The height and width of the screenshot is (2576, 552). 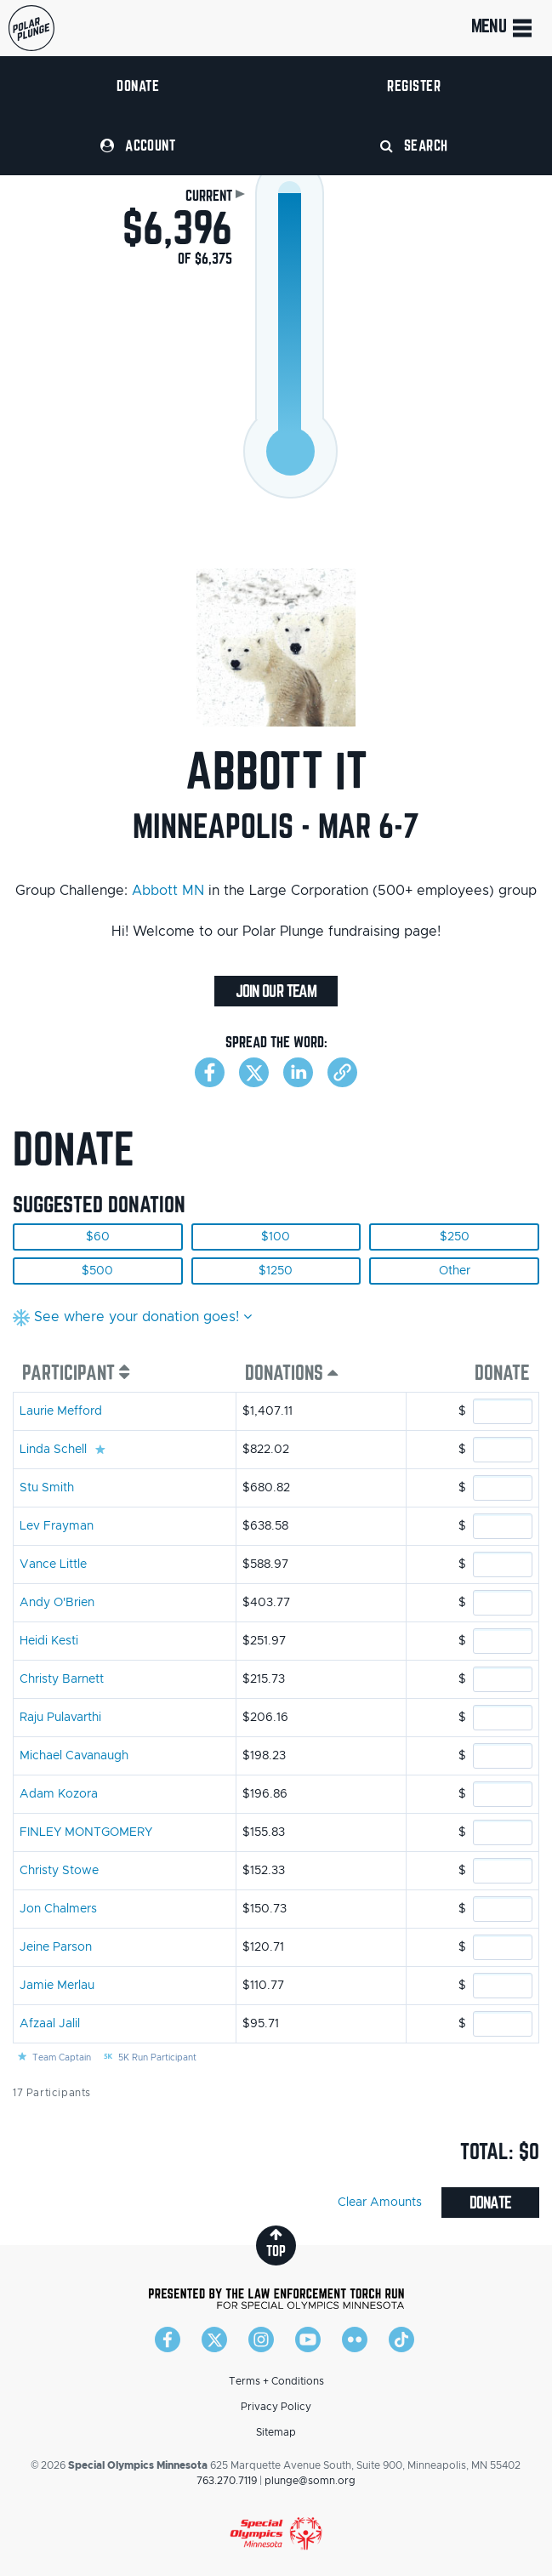 What do you see at coordinates (57, 1526) in the screenshot?
I see `Lev Frayman` at bounding box center [57, 1526].